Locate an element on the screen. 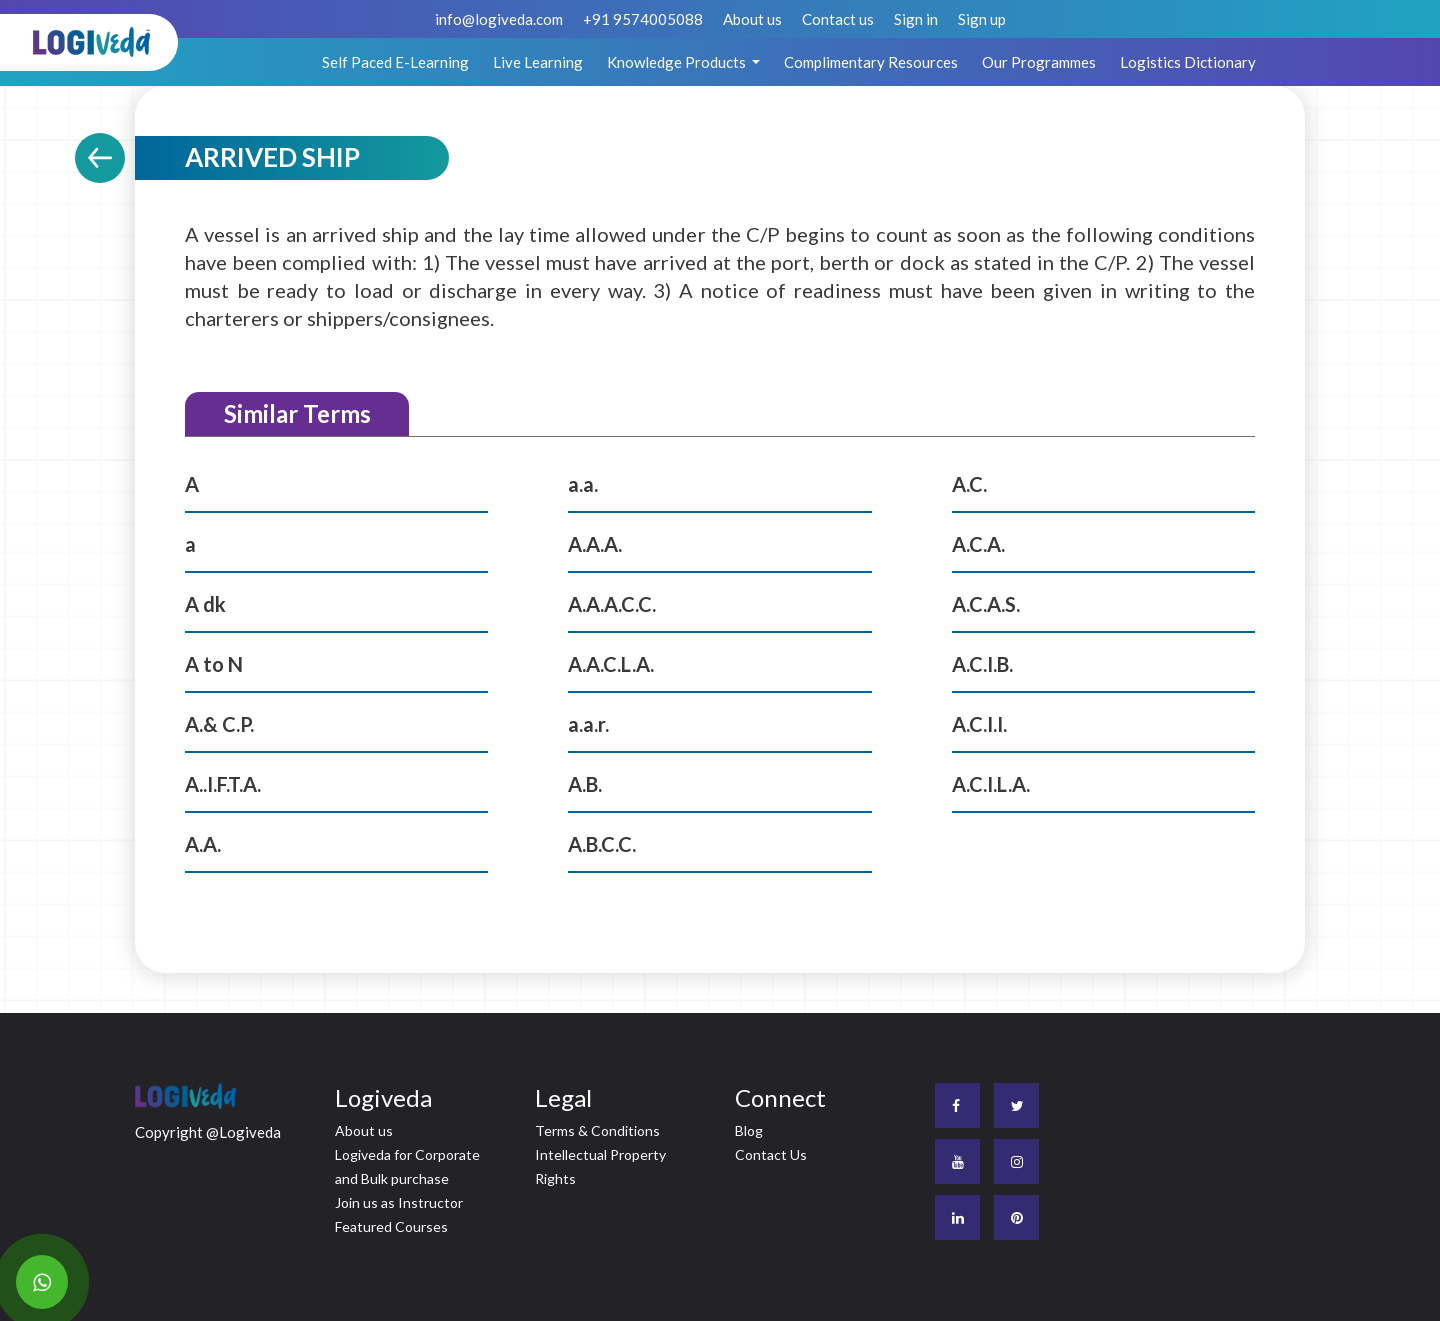 The width and height of the screenshot is (1440, 1321). Sign up is located at coordinates (982, 19).